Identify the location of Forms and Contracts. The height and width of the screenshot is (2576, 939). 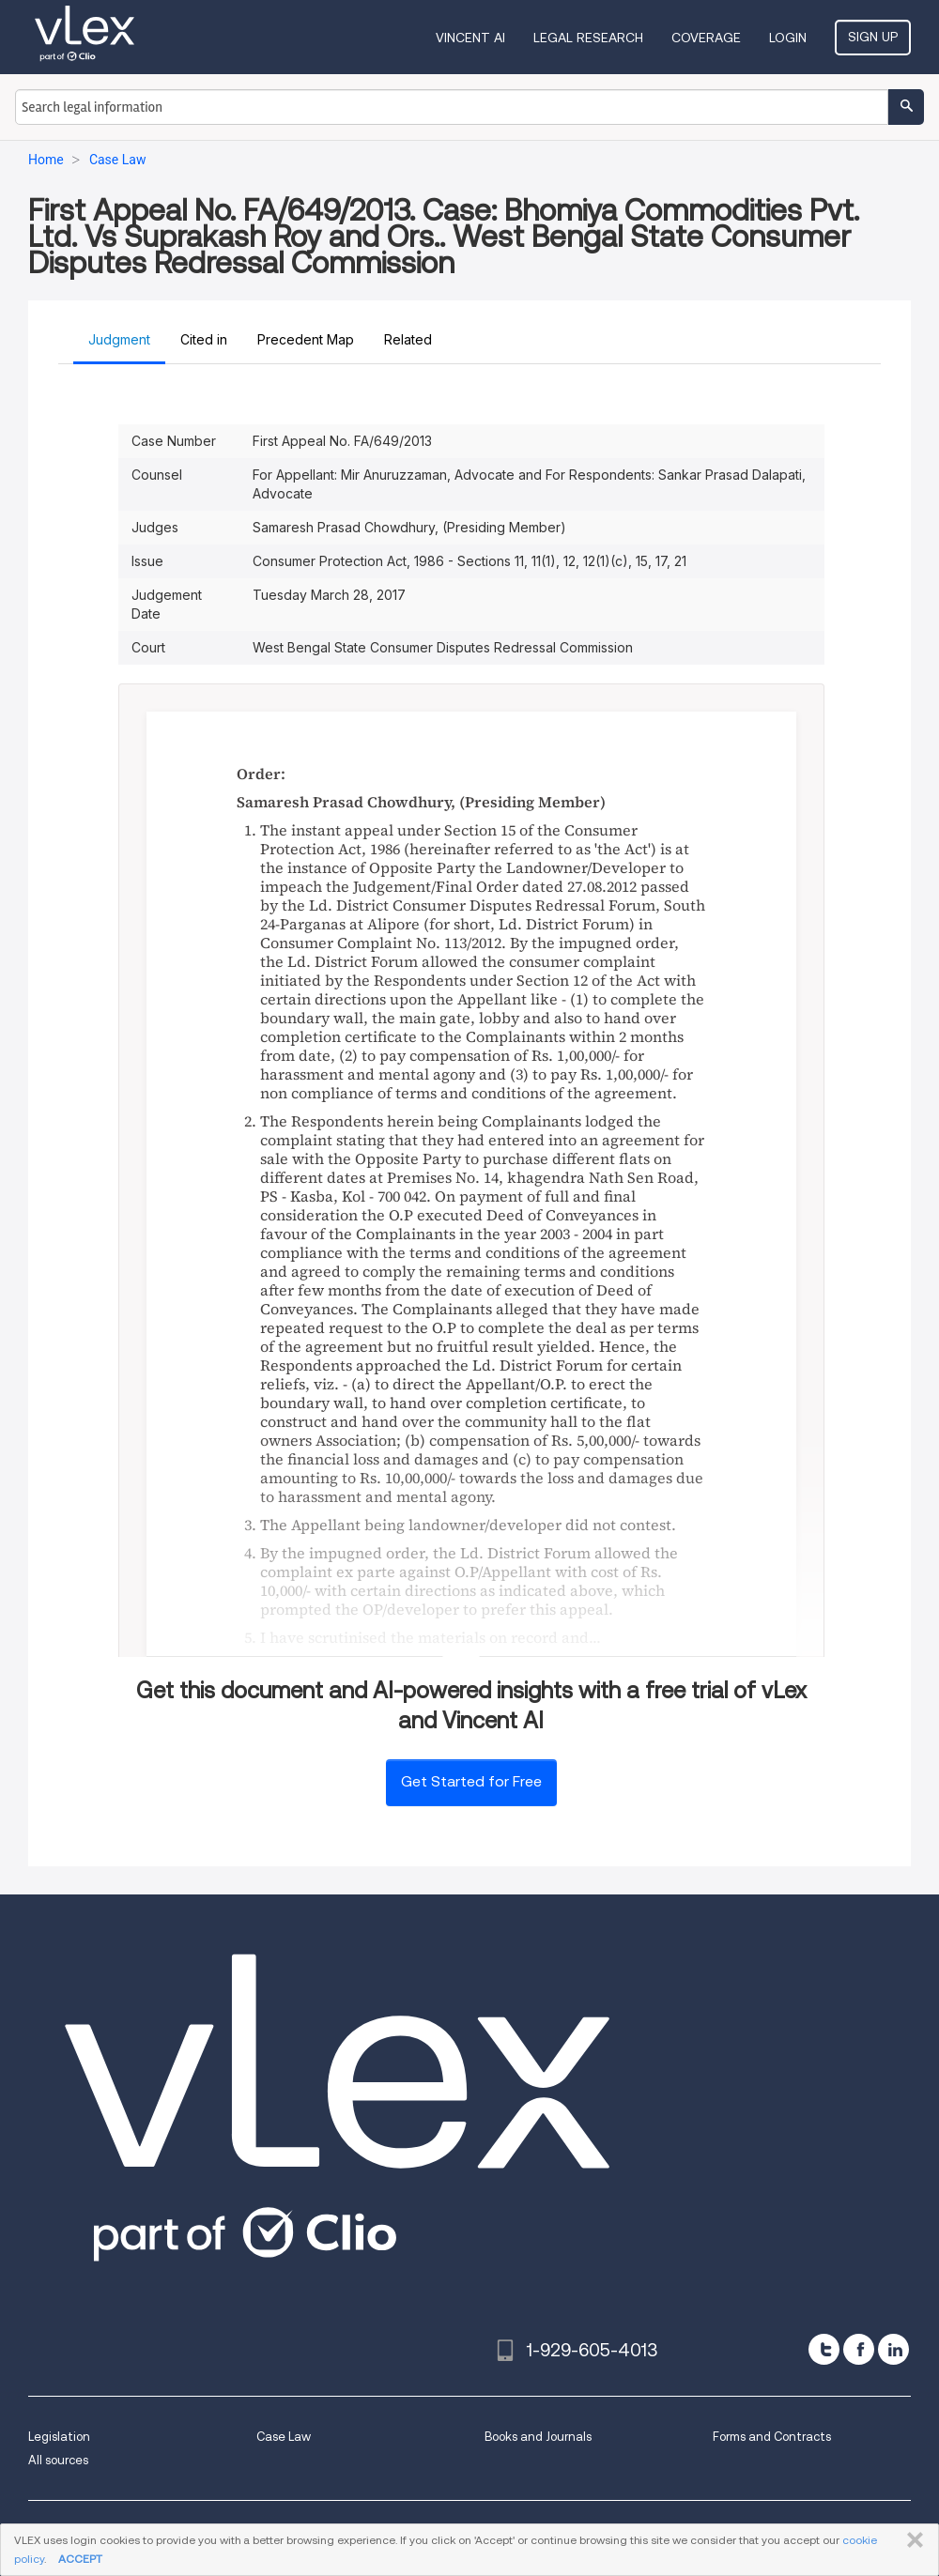
(772, 2437).